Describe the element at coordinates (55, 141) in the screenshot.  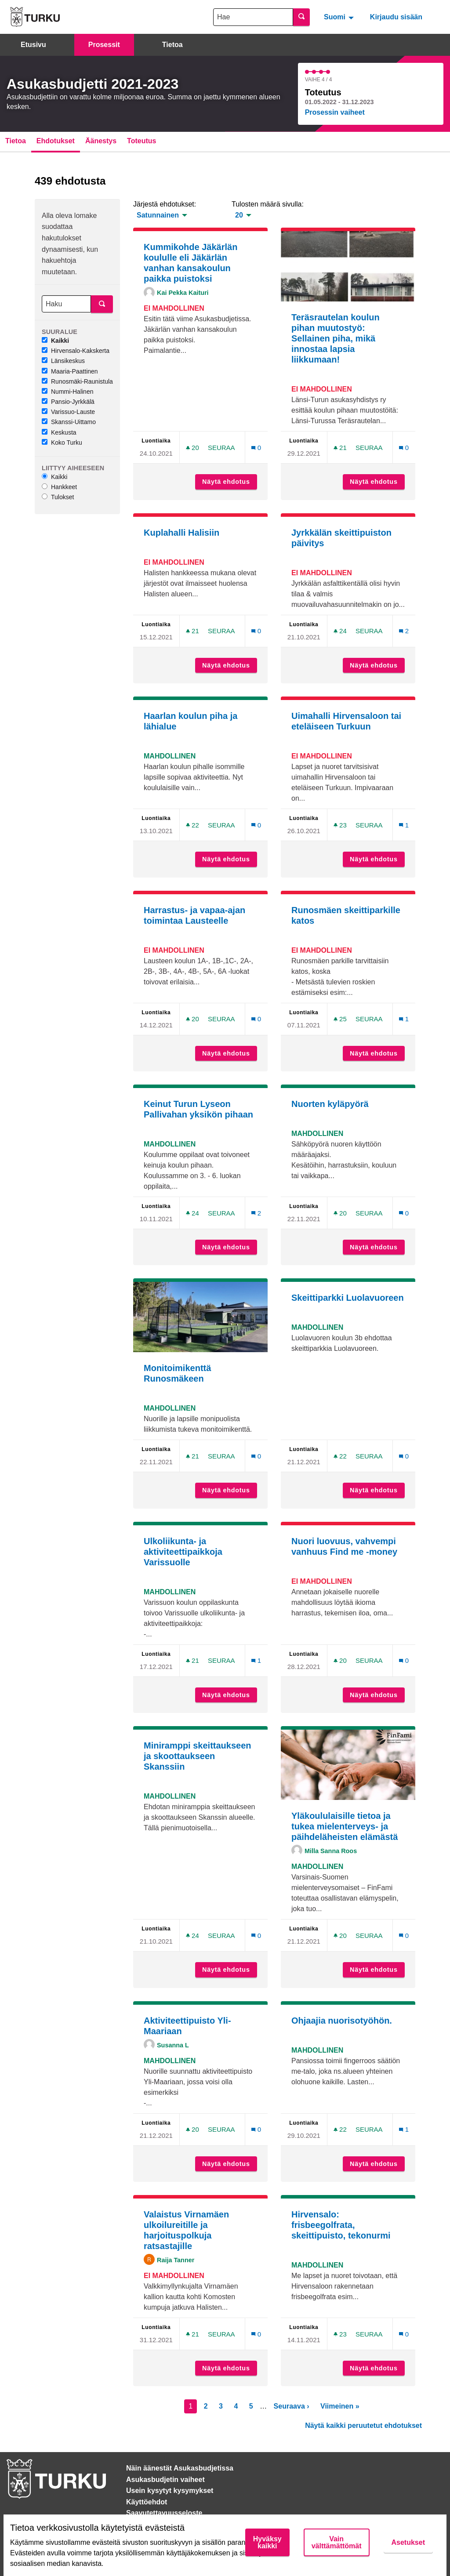
I see `Ehdotukset` at that location.